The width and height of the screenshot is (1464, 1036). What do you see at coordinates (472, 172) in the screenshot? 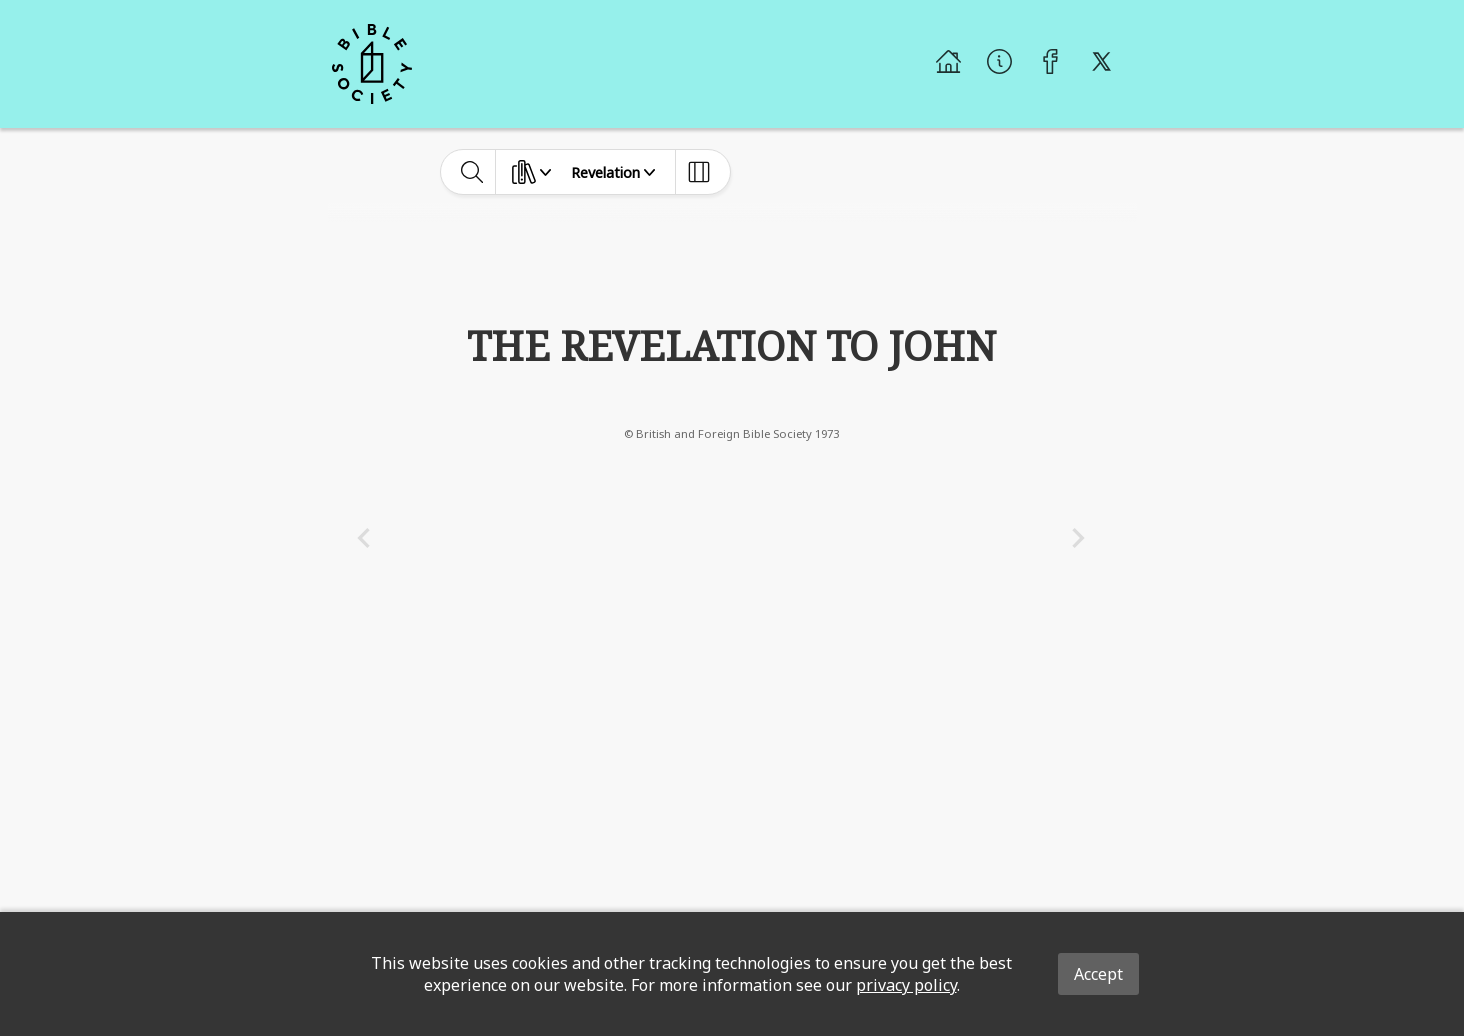
I see `[toggle-search]` at bounding box center [472, 172].